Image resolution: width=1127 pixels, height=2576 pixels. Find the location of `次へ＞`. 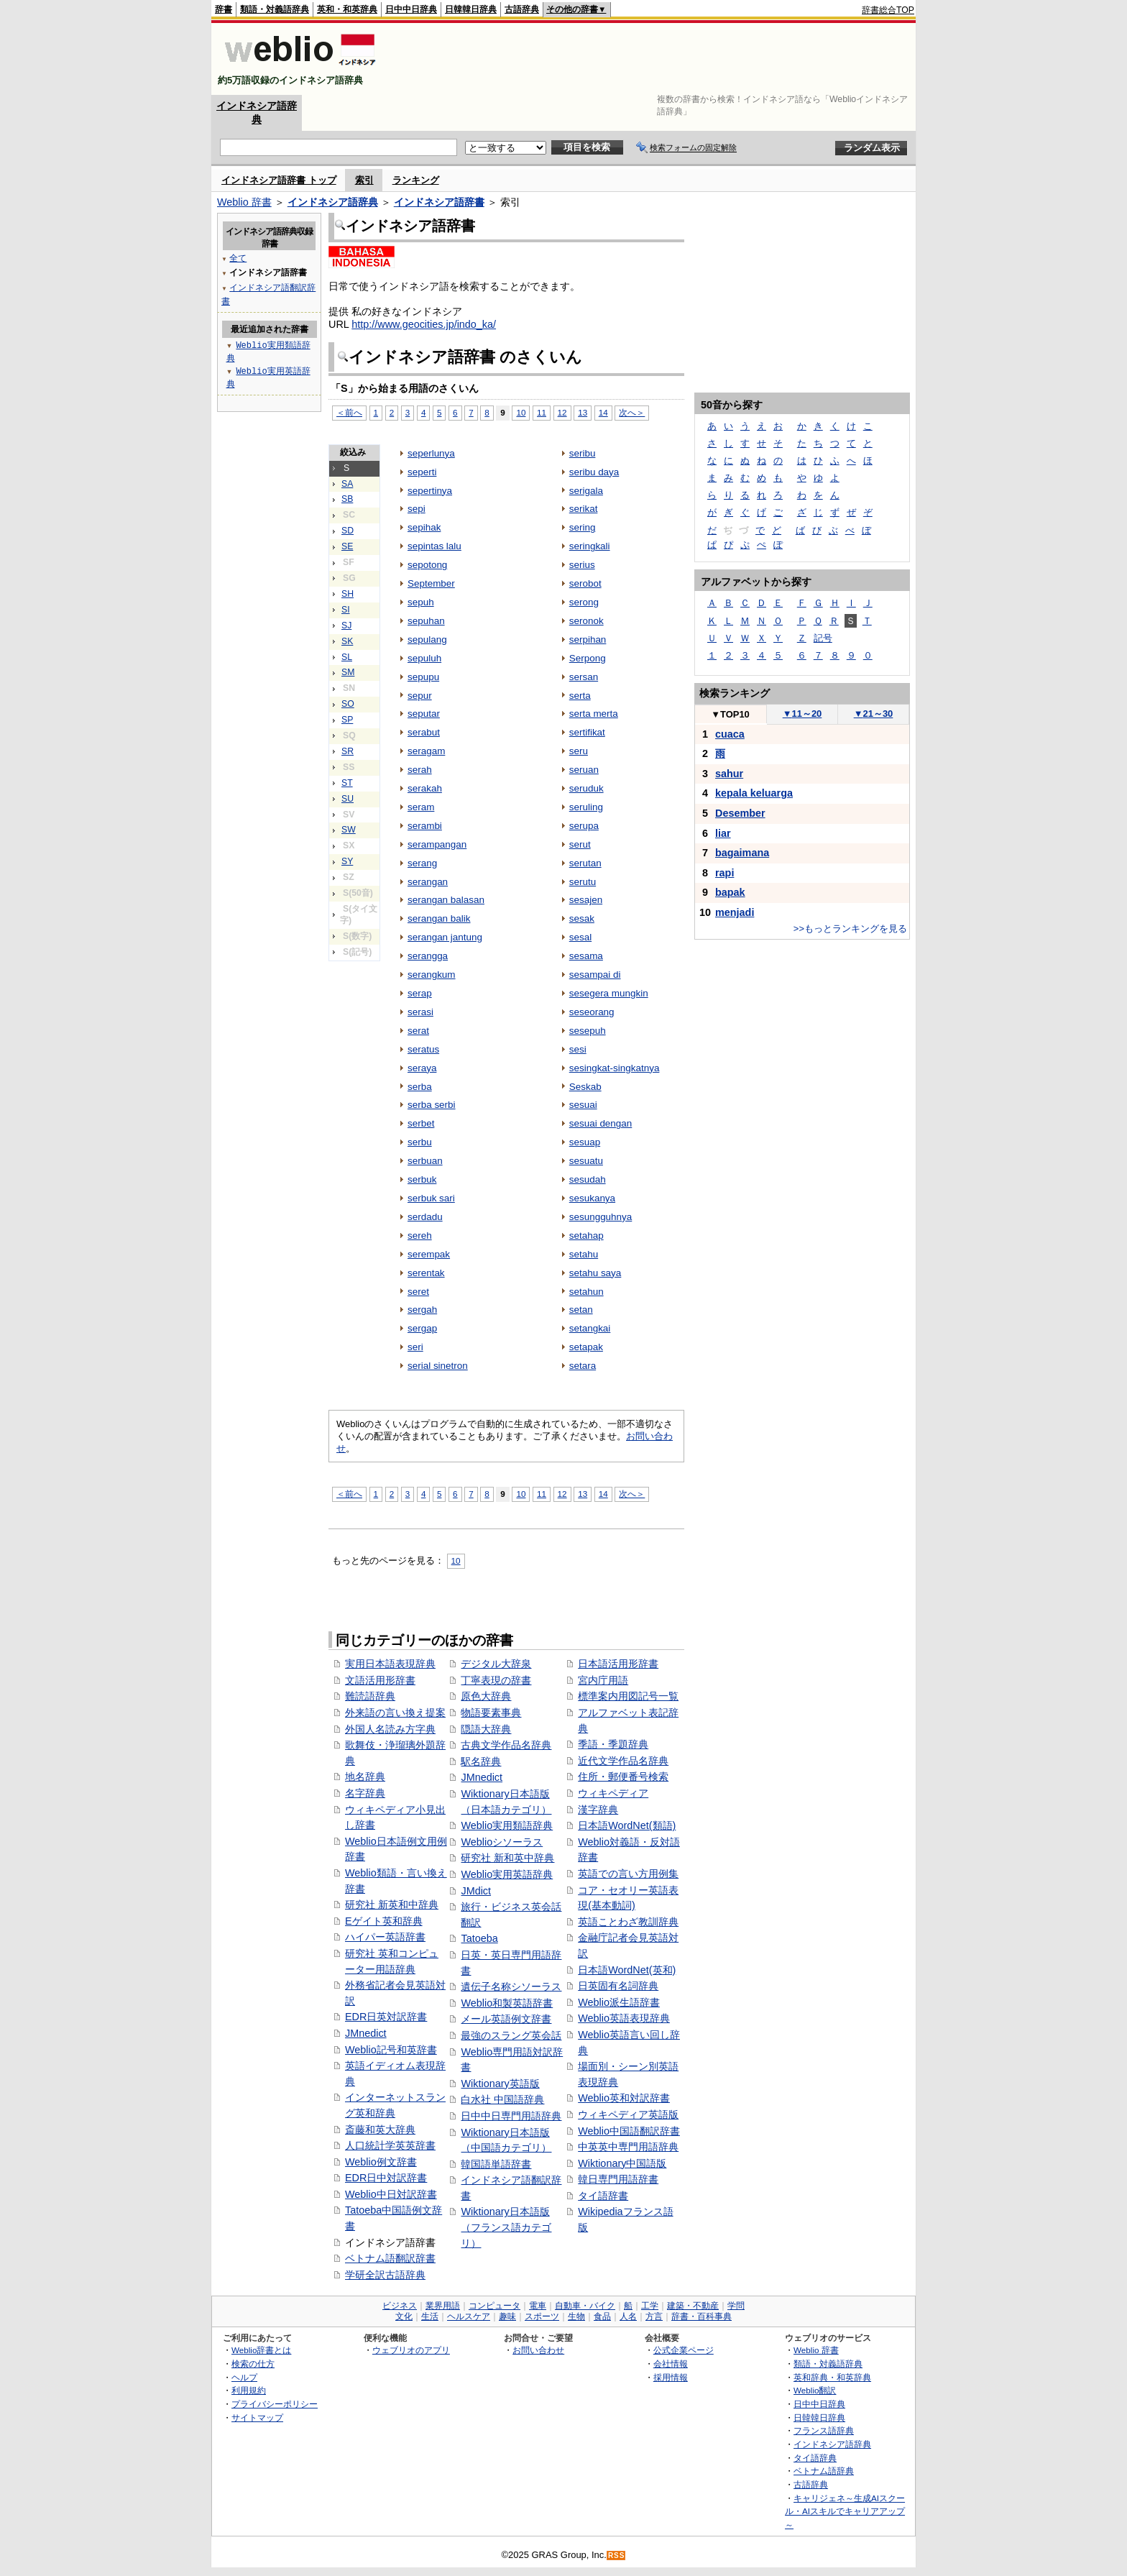

次へ＞ is located at coordinates (632, 412).